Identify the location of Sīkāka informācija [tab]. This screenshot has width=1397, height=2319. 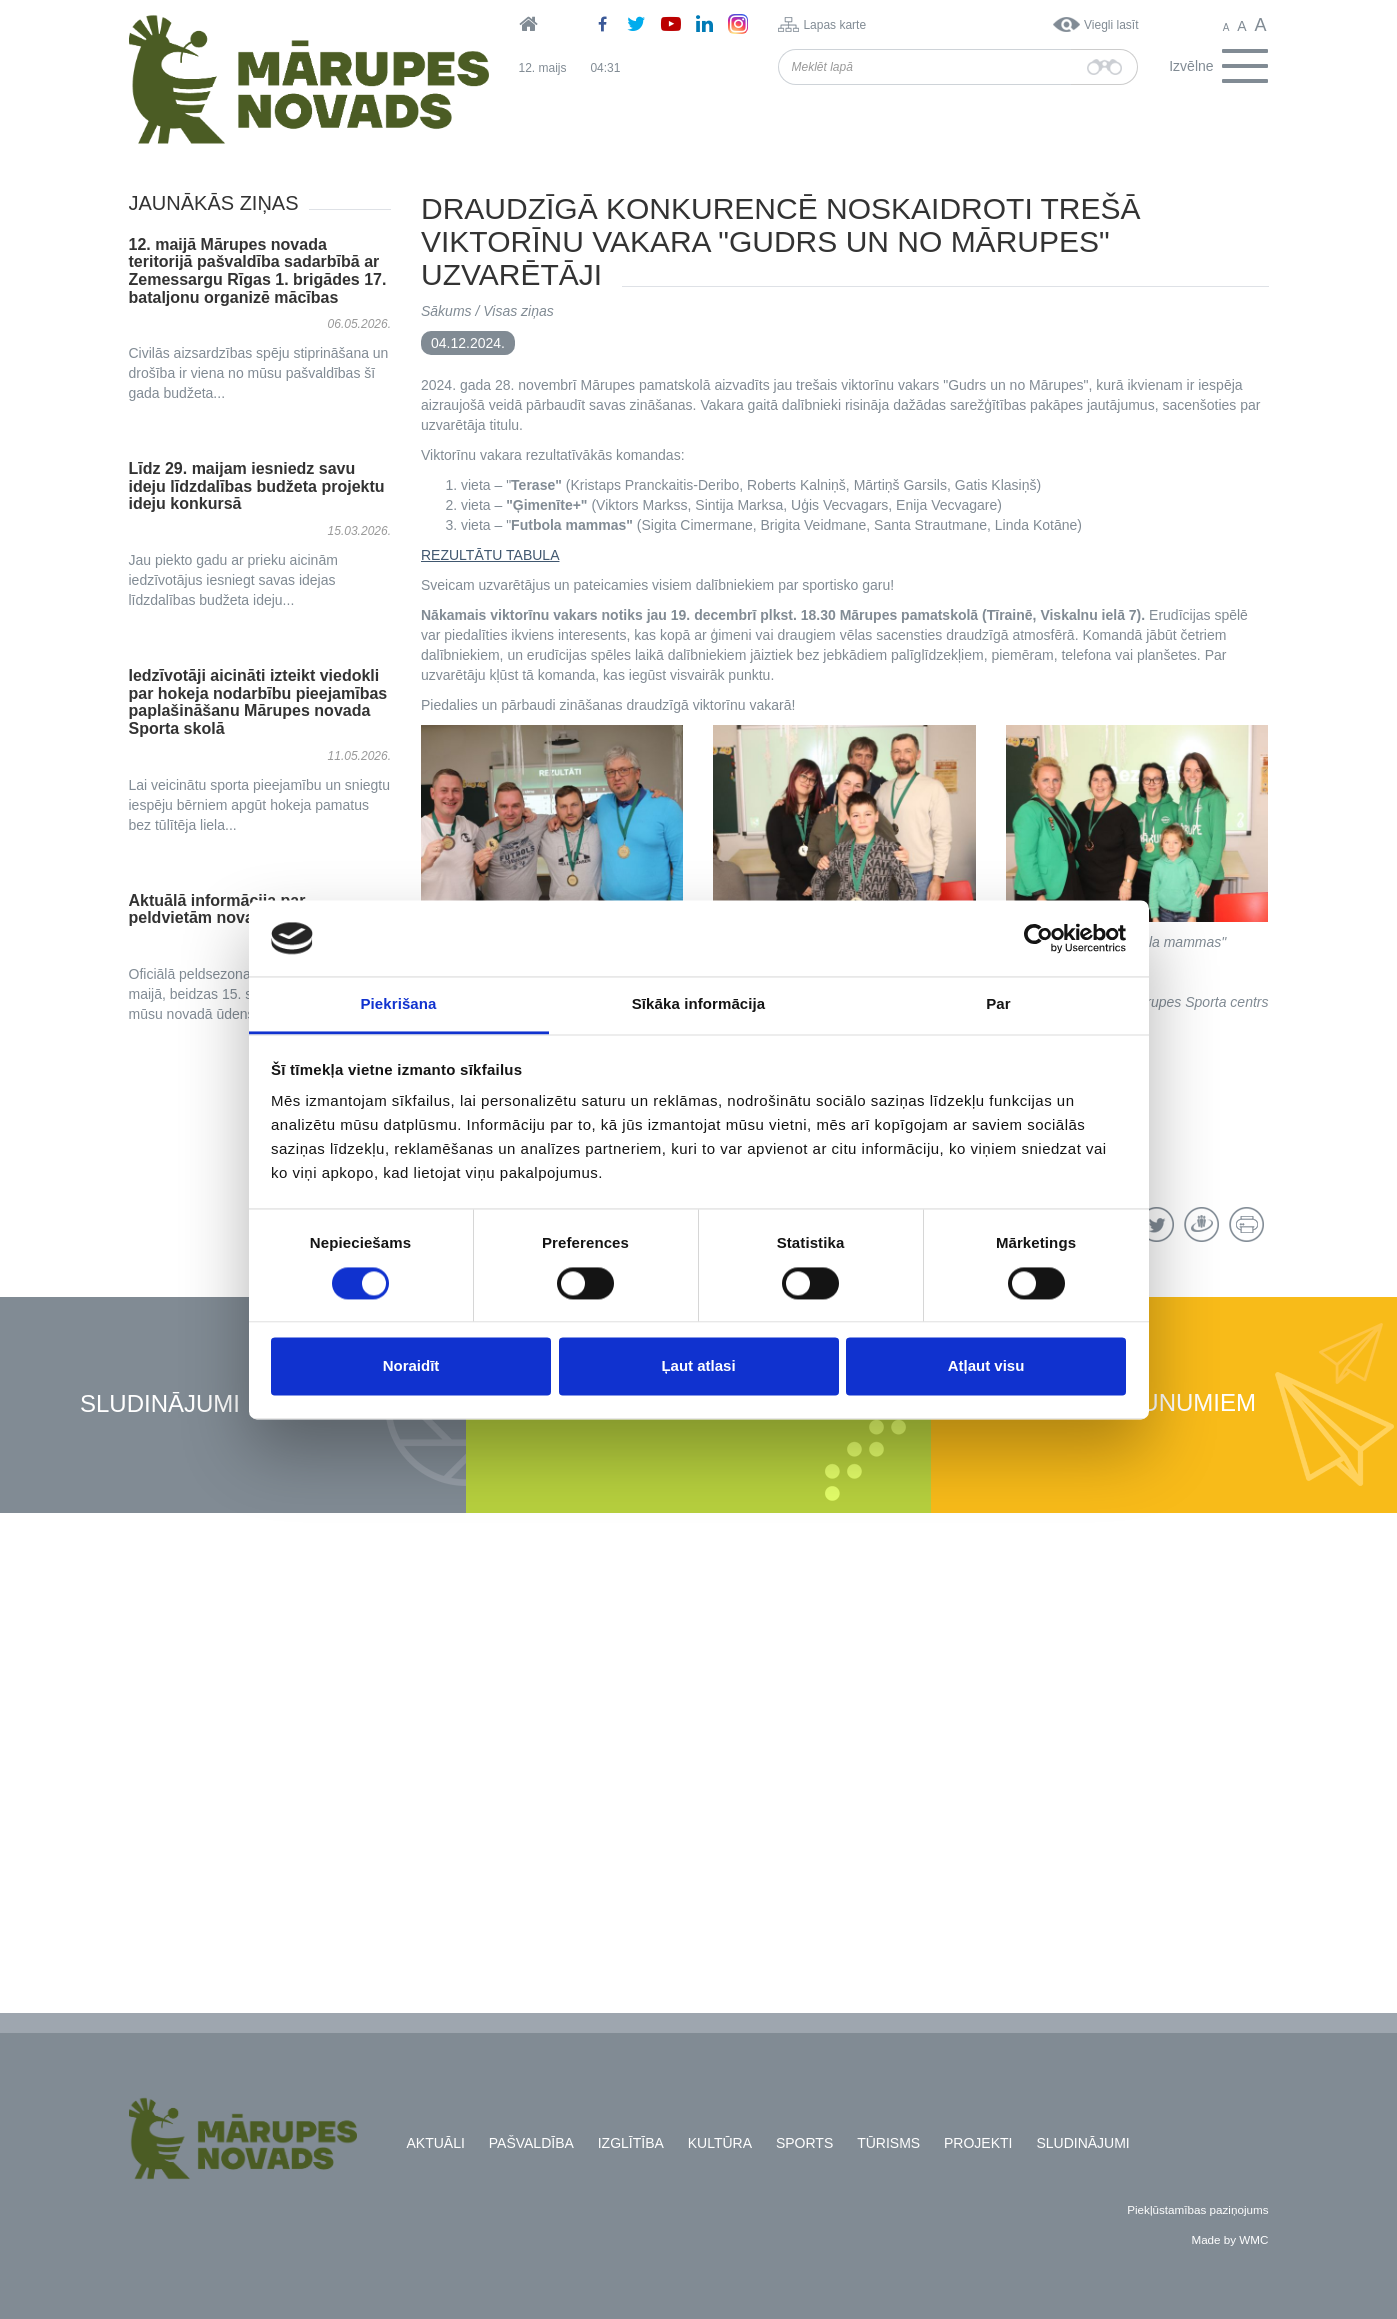
(699, 1004).